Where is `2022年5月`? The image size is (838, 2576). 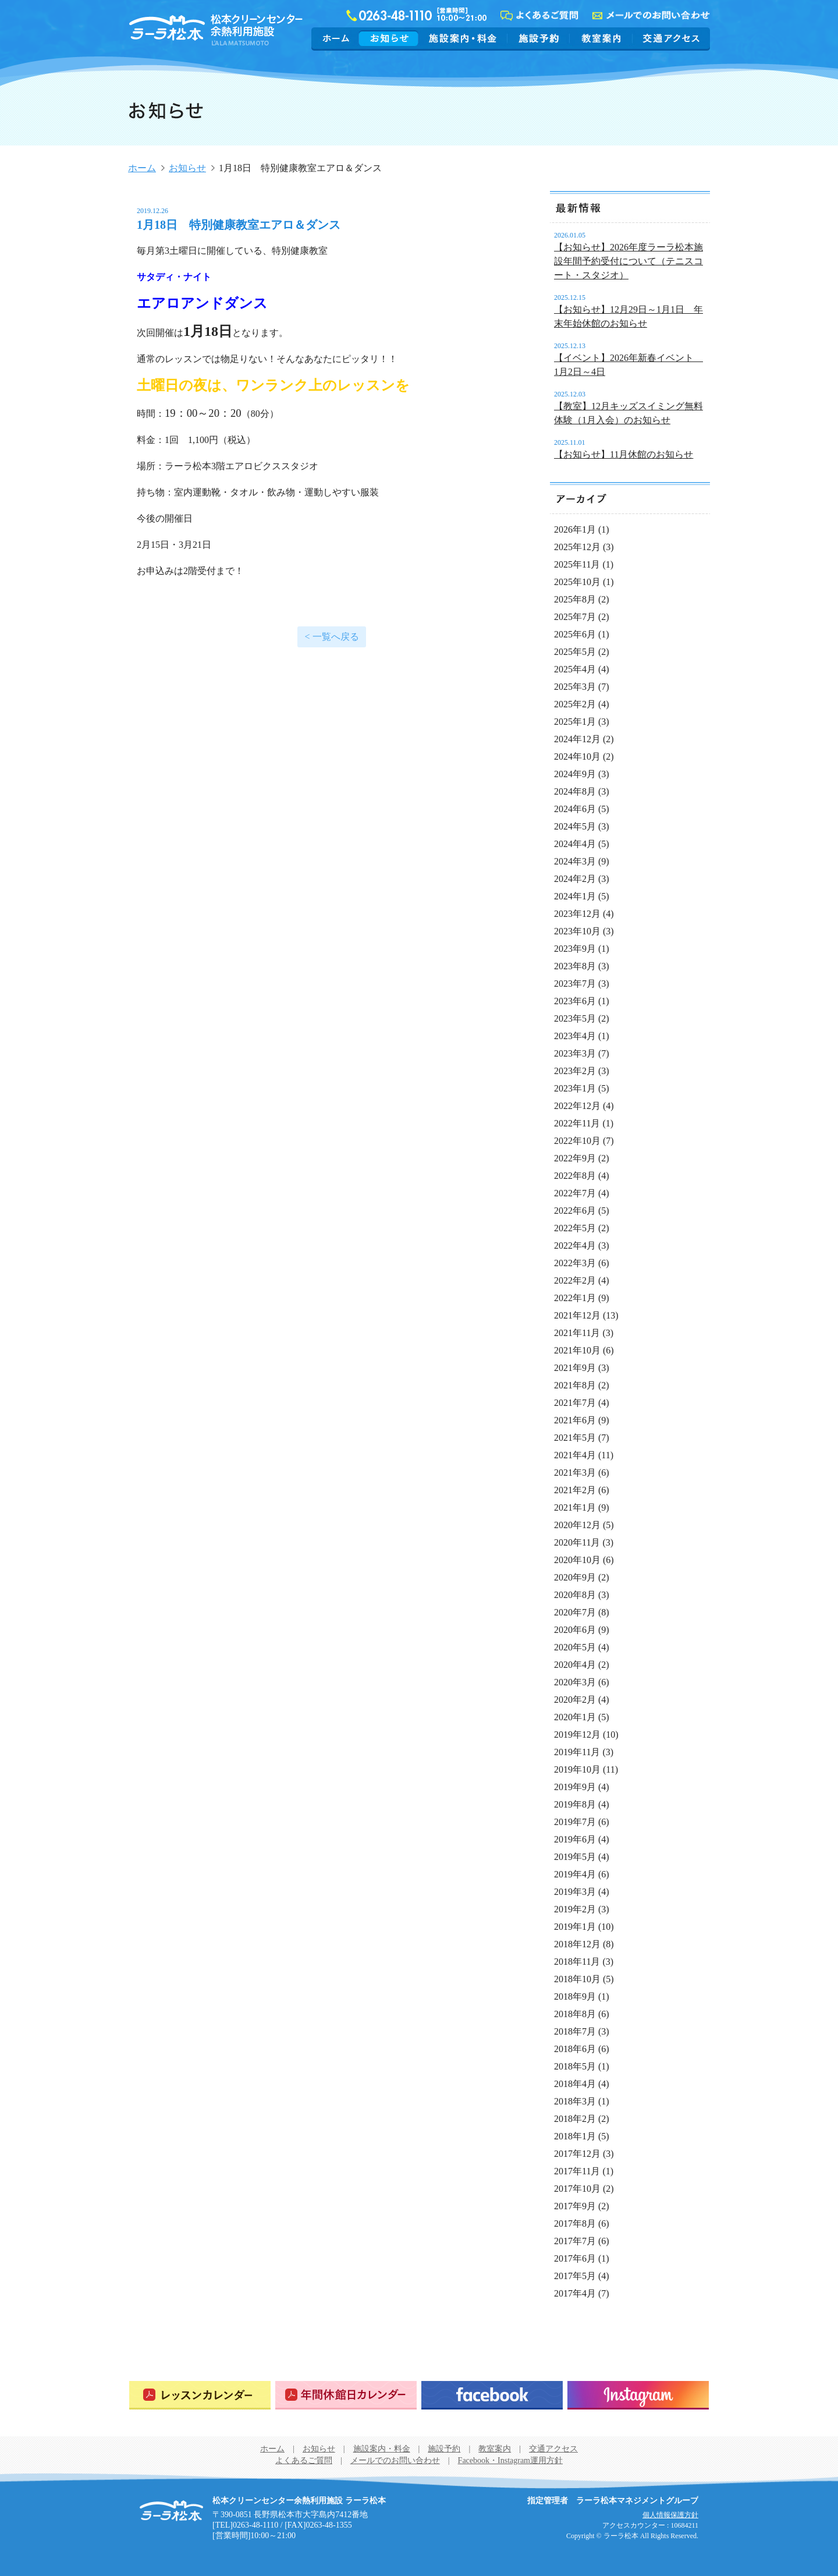 2022年5月 is located at coordinates (575, 1228).